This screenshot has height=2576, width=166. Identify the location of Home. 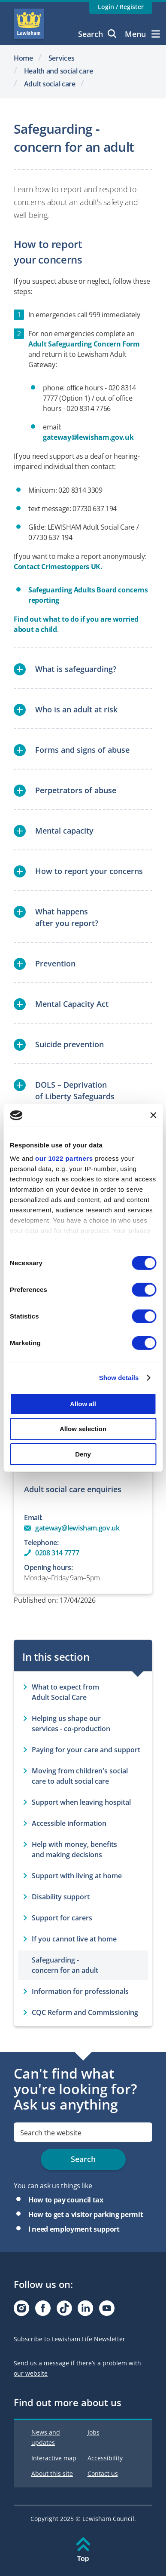
(23, 58).